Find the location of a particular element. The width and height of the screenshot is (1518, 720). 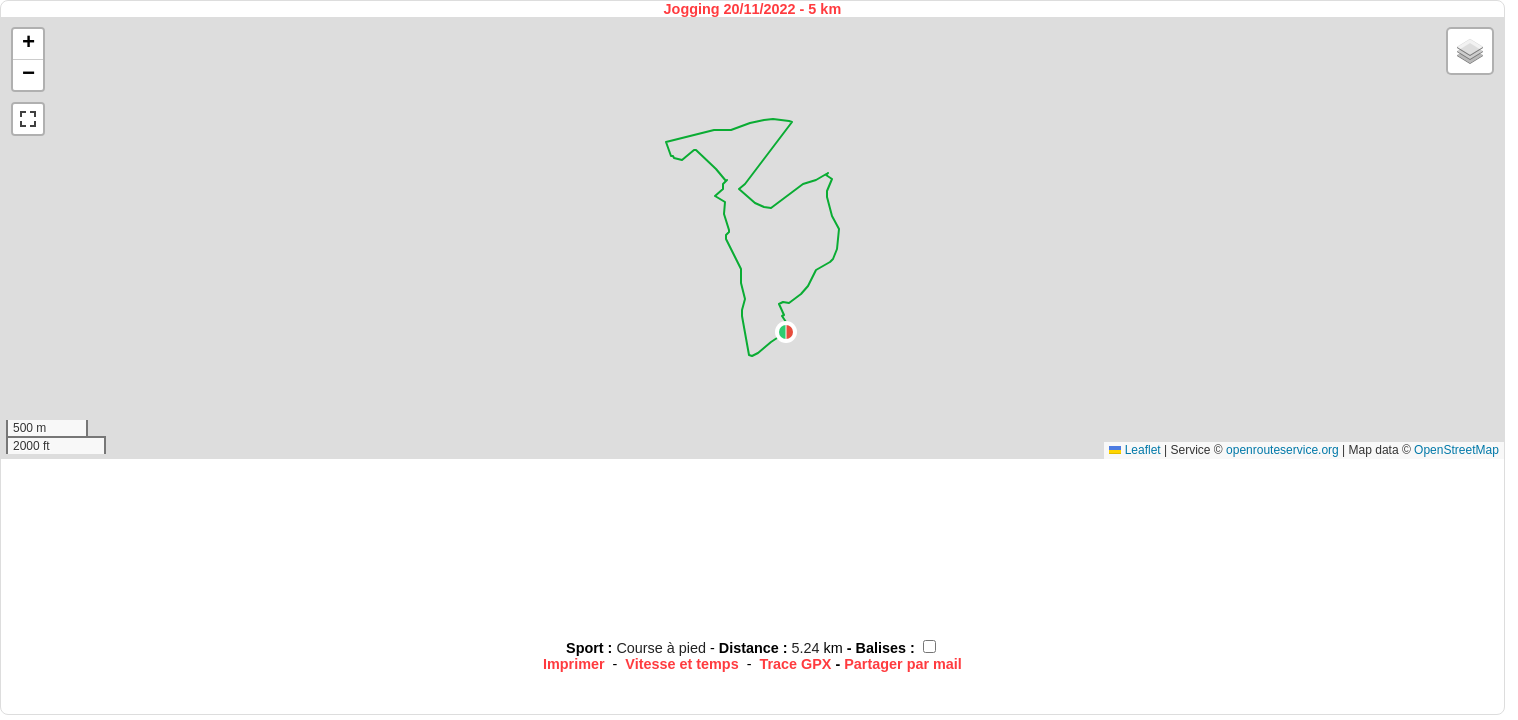

OpenStreetMap is located at coordinates (1456, 450).